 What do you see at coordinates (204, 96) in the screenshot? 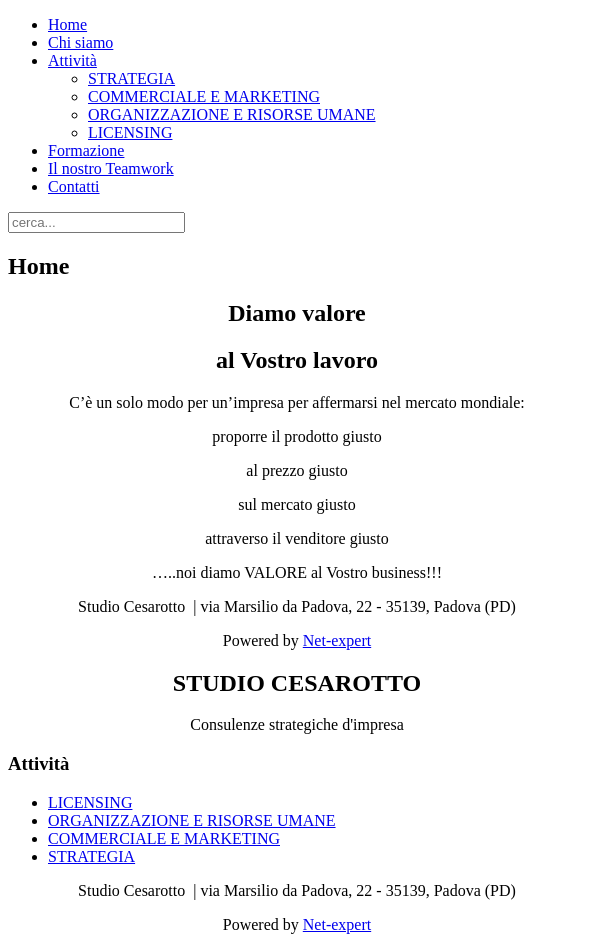
I see `COMMERCIALE E MARKETING` at bounding box center [204, 96].